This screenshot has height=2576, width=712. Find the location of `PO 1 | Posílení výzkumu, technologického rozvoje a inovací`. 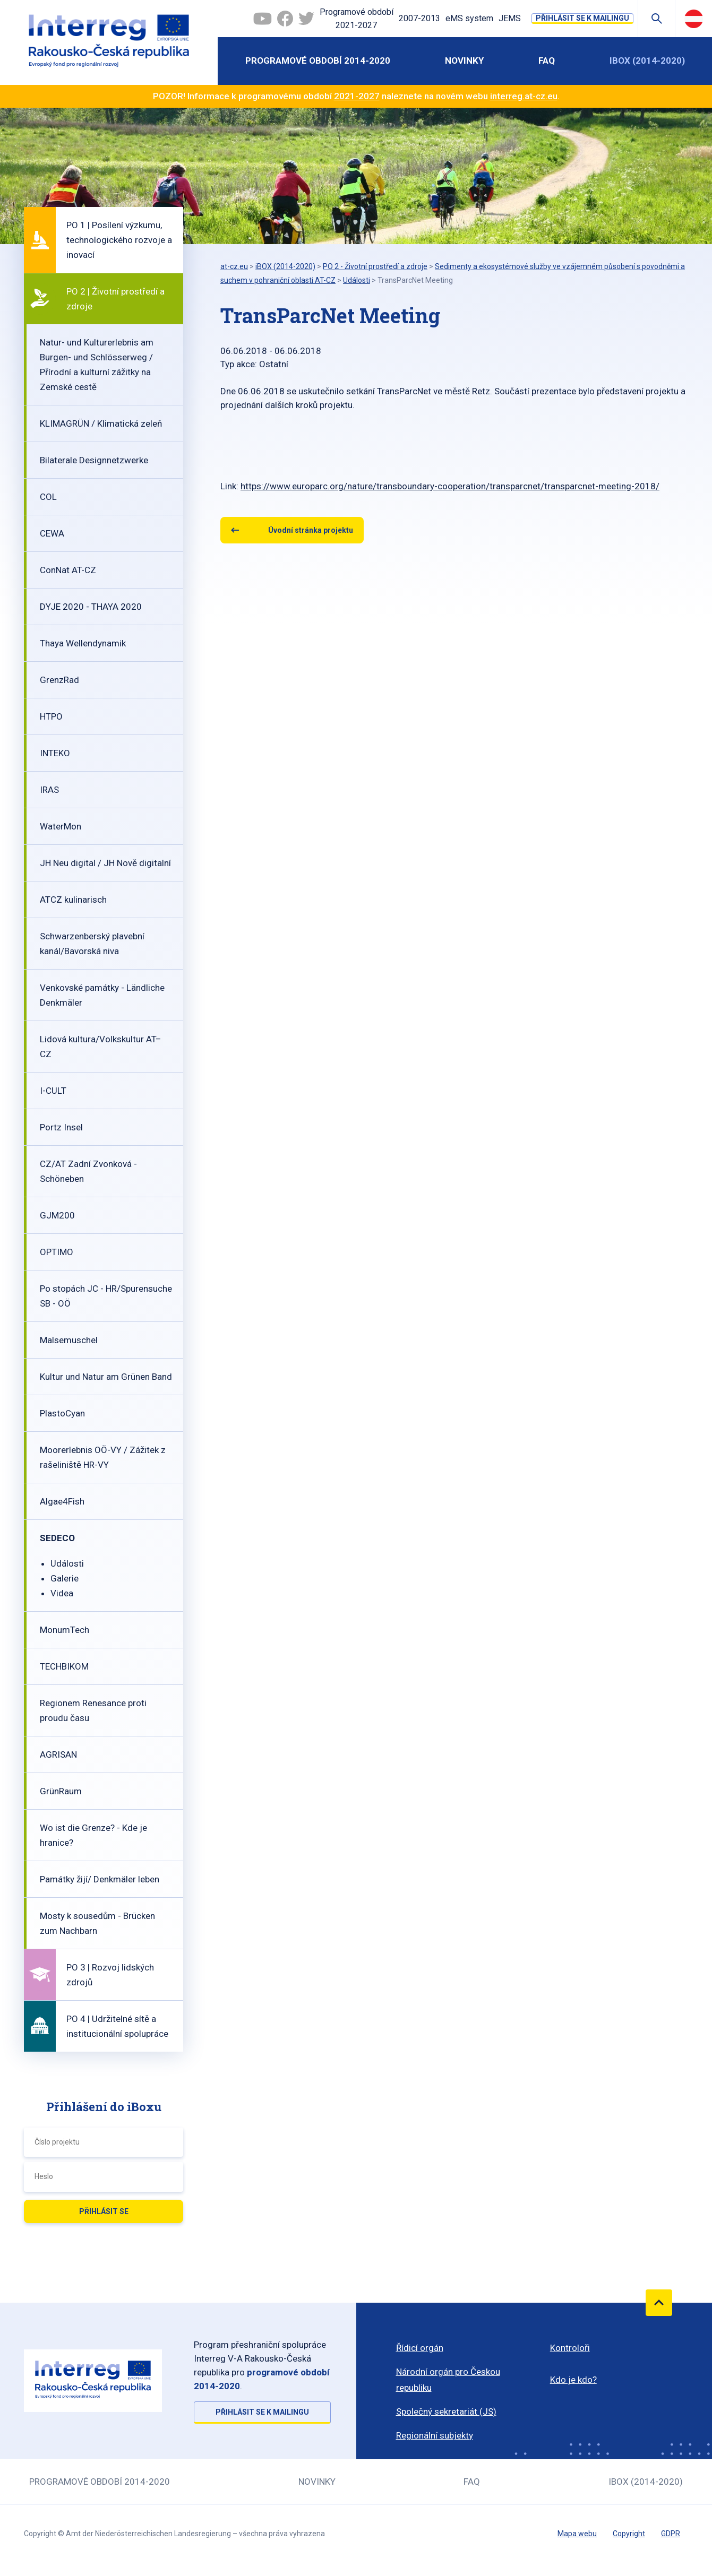

PO 1 | Posílení výzkumu, technologického rozvoje a inovací is located at coordinates (119, 240).